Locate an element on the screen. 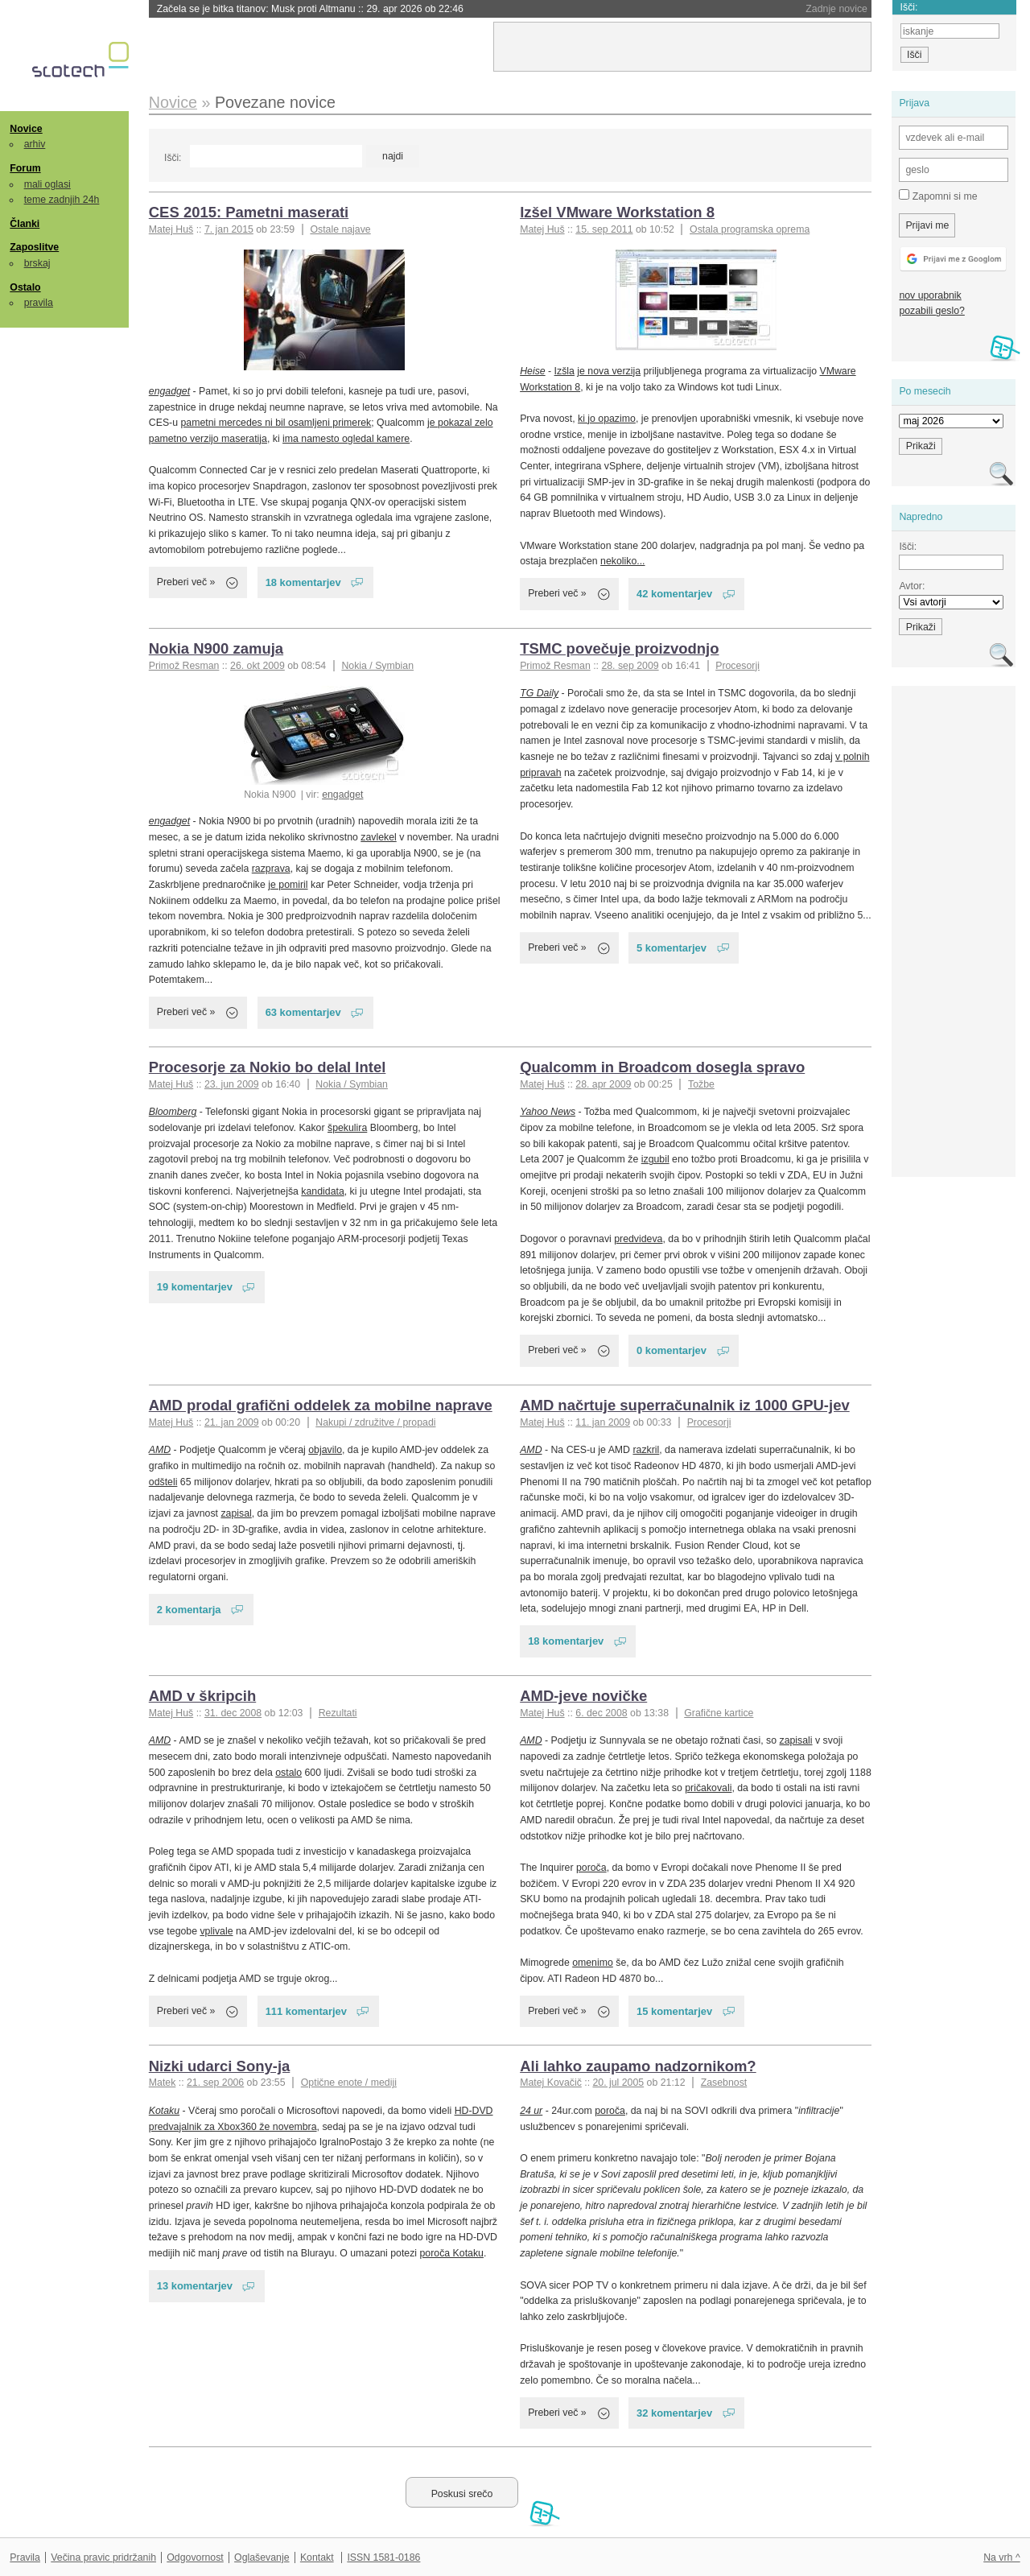 Image resolution: width=1030 pixels, height=2576 pixels. 26. okt 2009 is located at coordinates (257, 665).